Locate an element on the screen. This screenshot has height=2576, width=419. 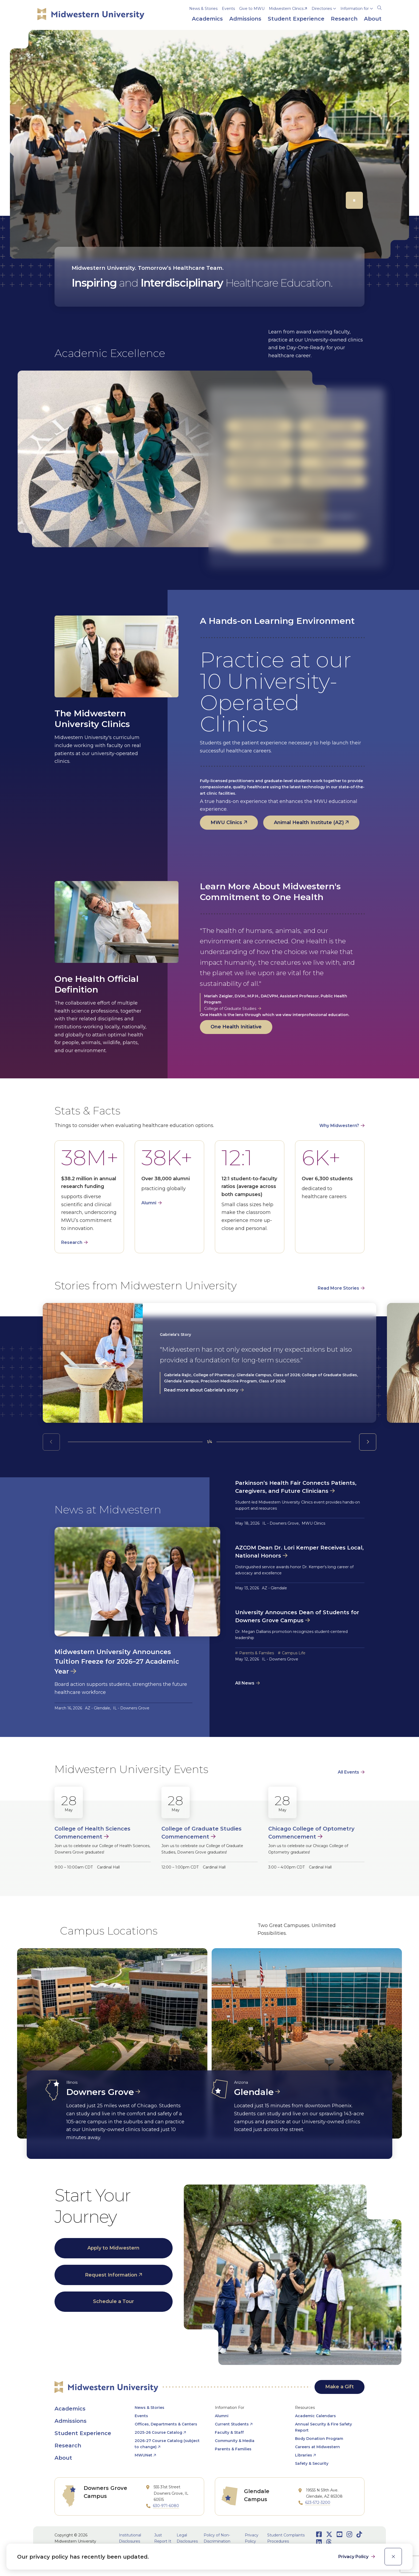
Pharmacy is located at coordinates (332, 462).